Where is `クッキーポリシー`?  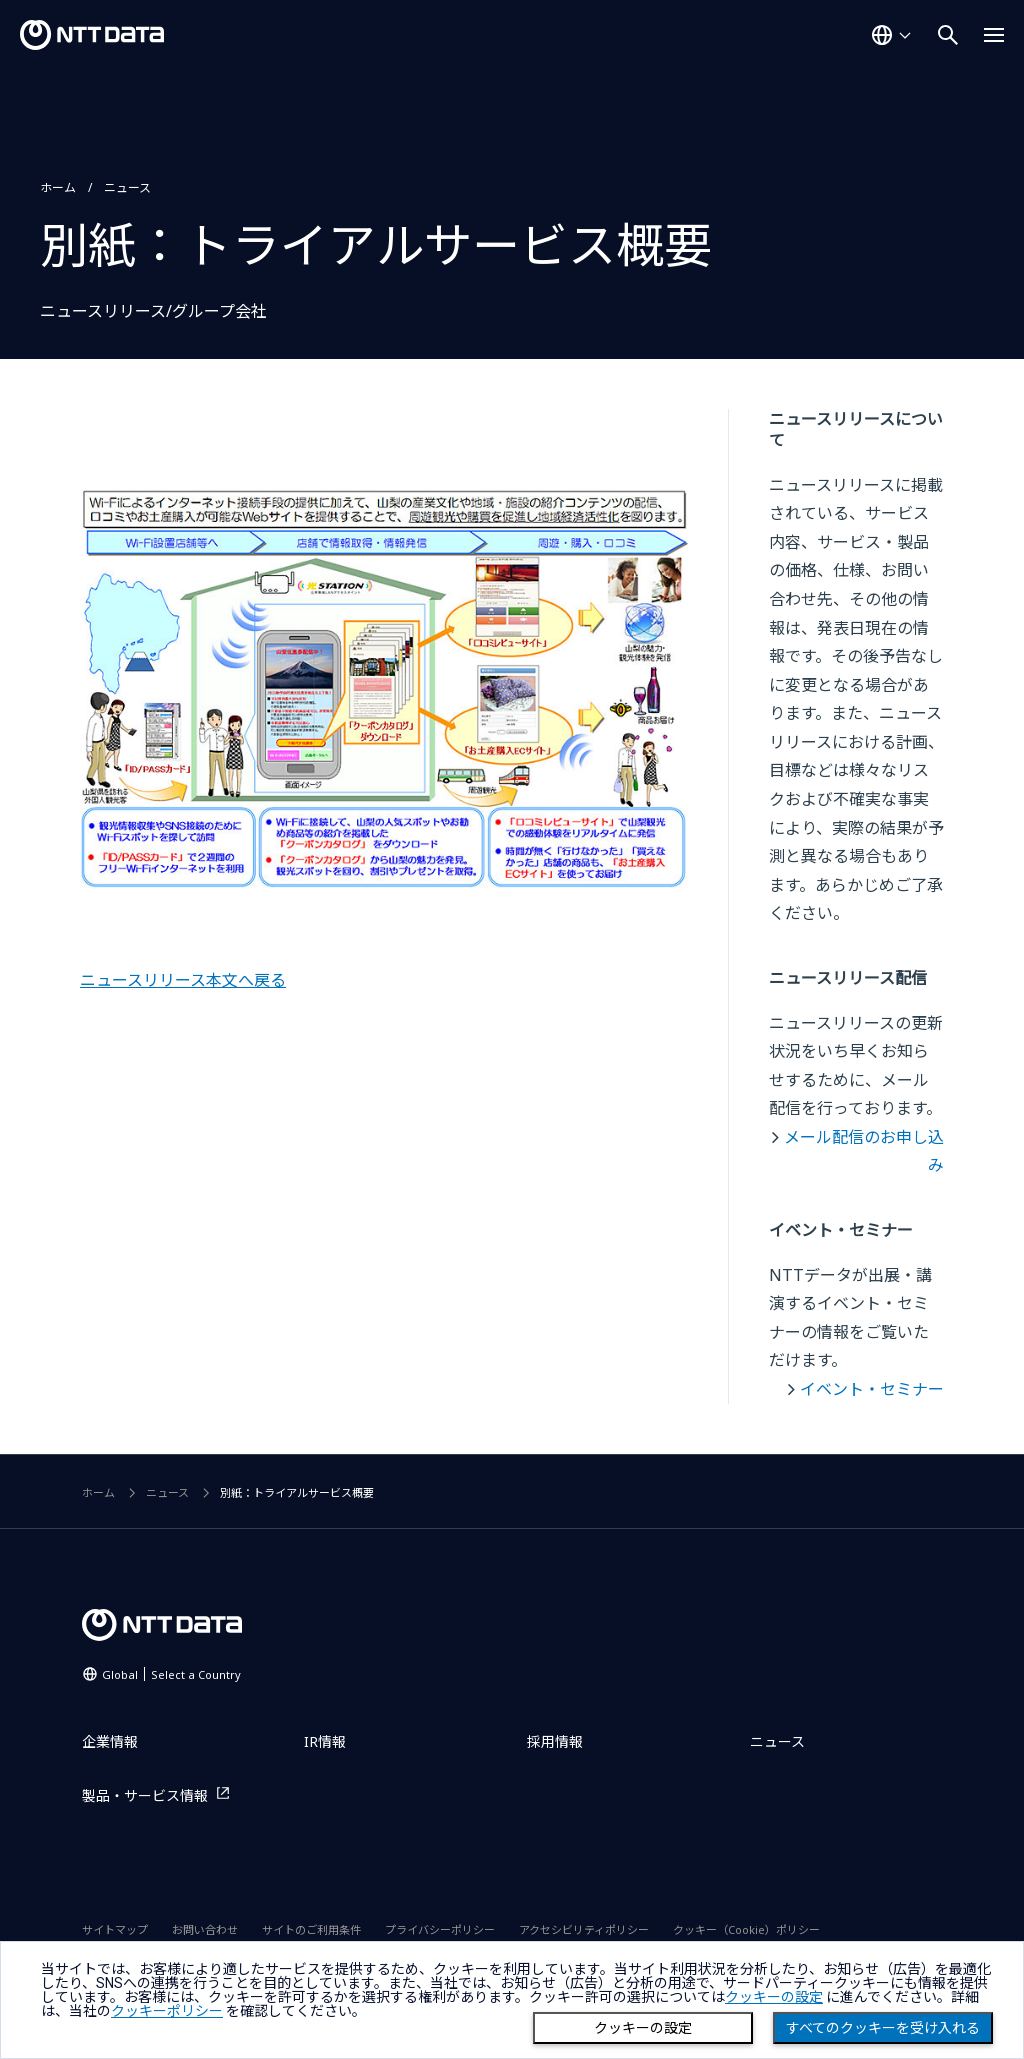 クッキーポリシー is located at coordinates (167, 2011).